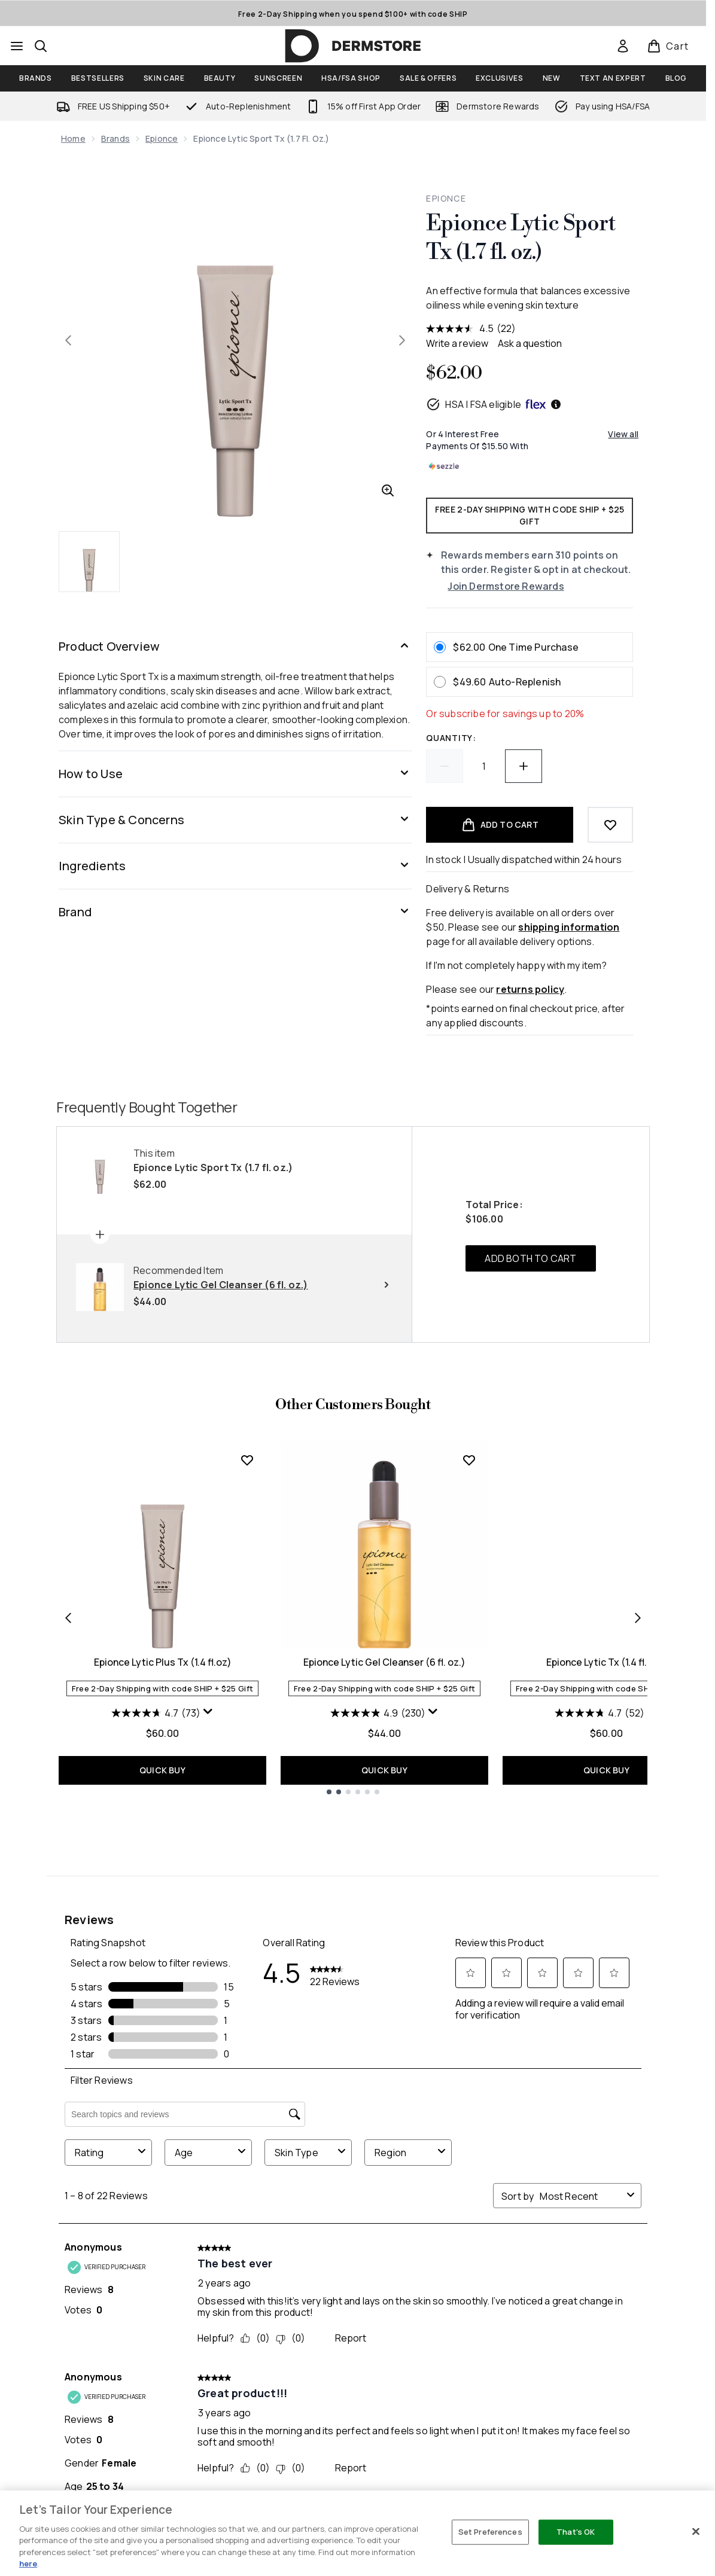  I want to click on [Toggle next image], so click(402, 340).